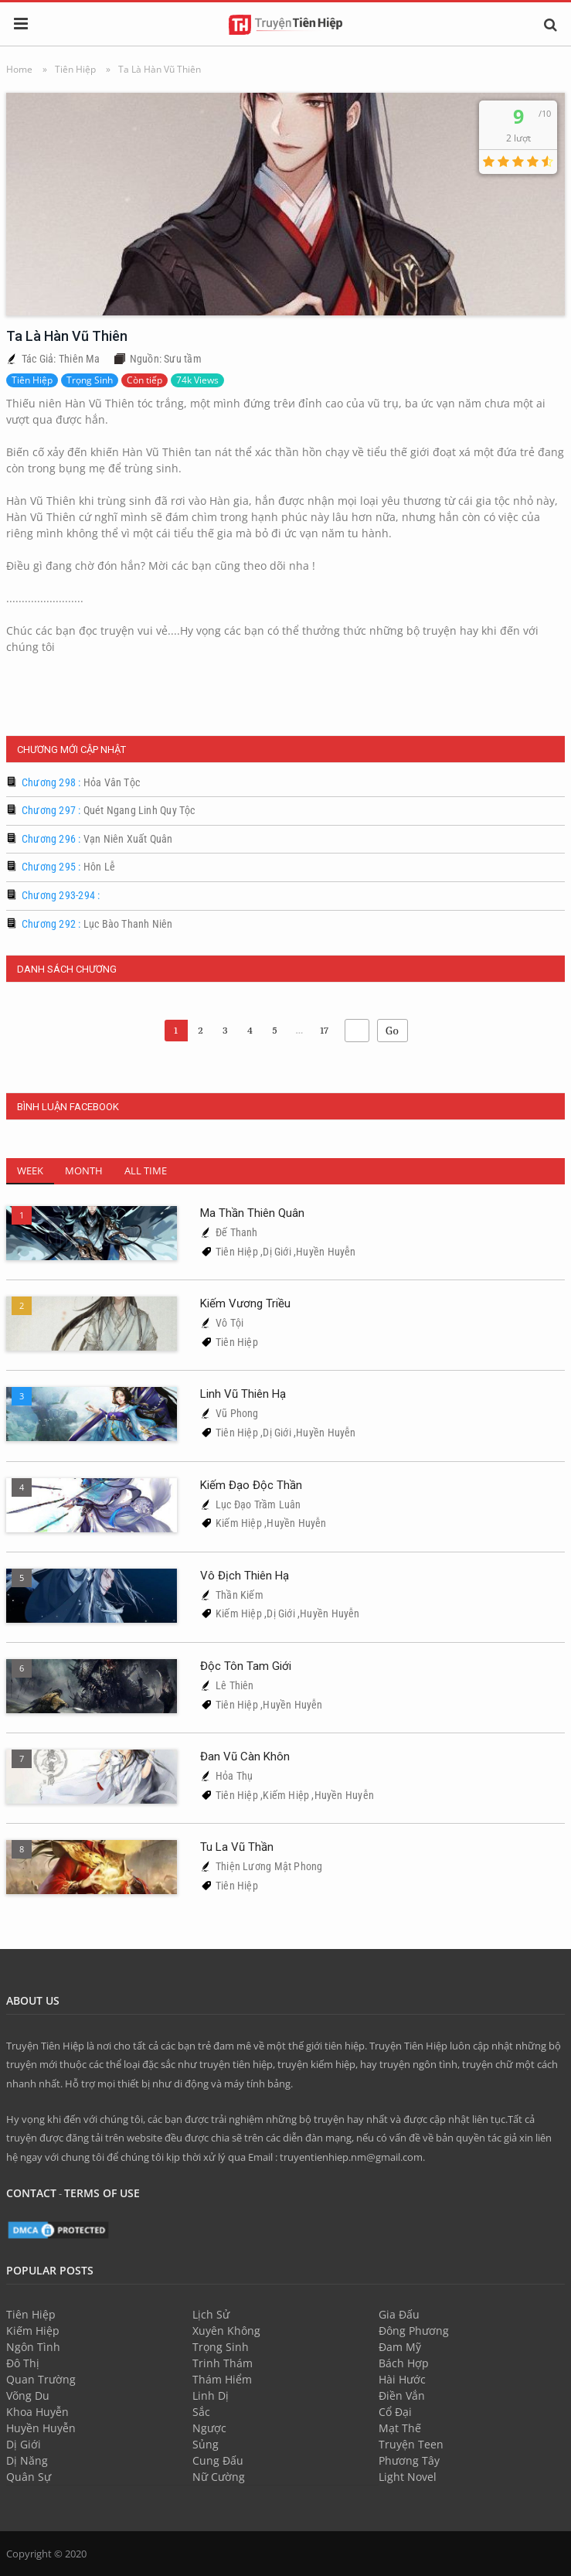 The height and width of the screenshot is (2576, 571). Describe the element at coordinates (209, 2428) in the screenshot. I see `Ngược` at that location.